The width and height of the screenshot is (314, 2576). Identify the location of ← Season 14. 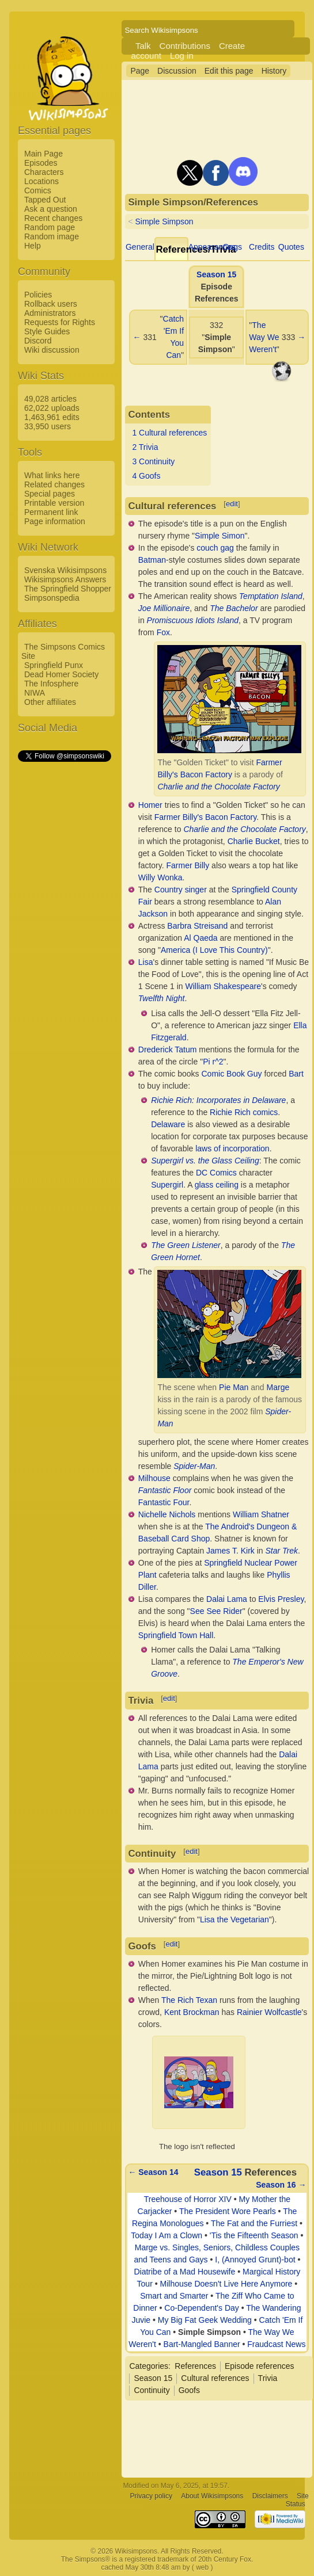
(153, 2172).